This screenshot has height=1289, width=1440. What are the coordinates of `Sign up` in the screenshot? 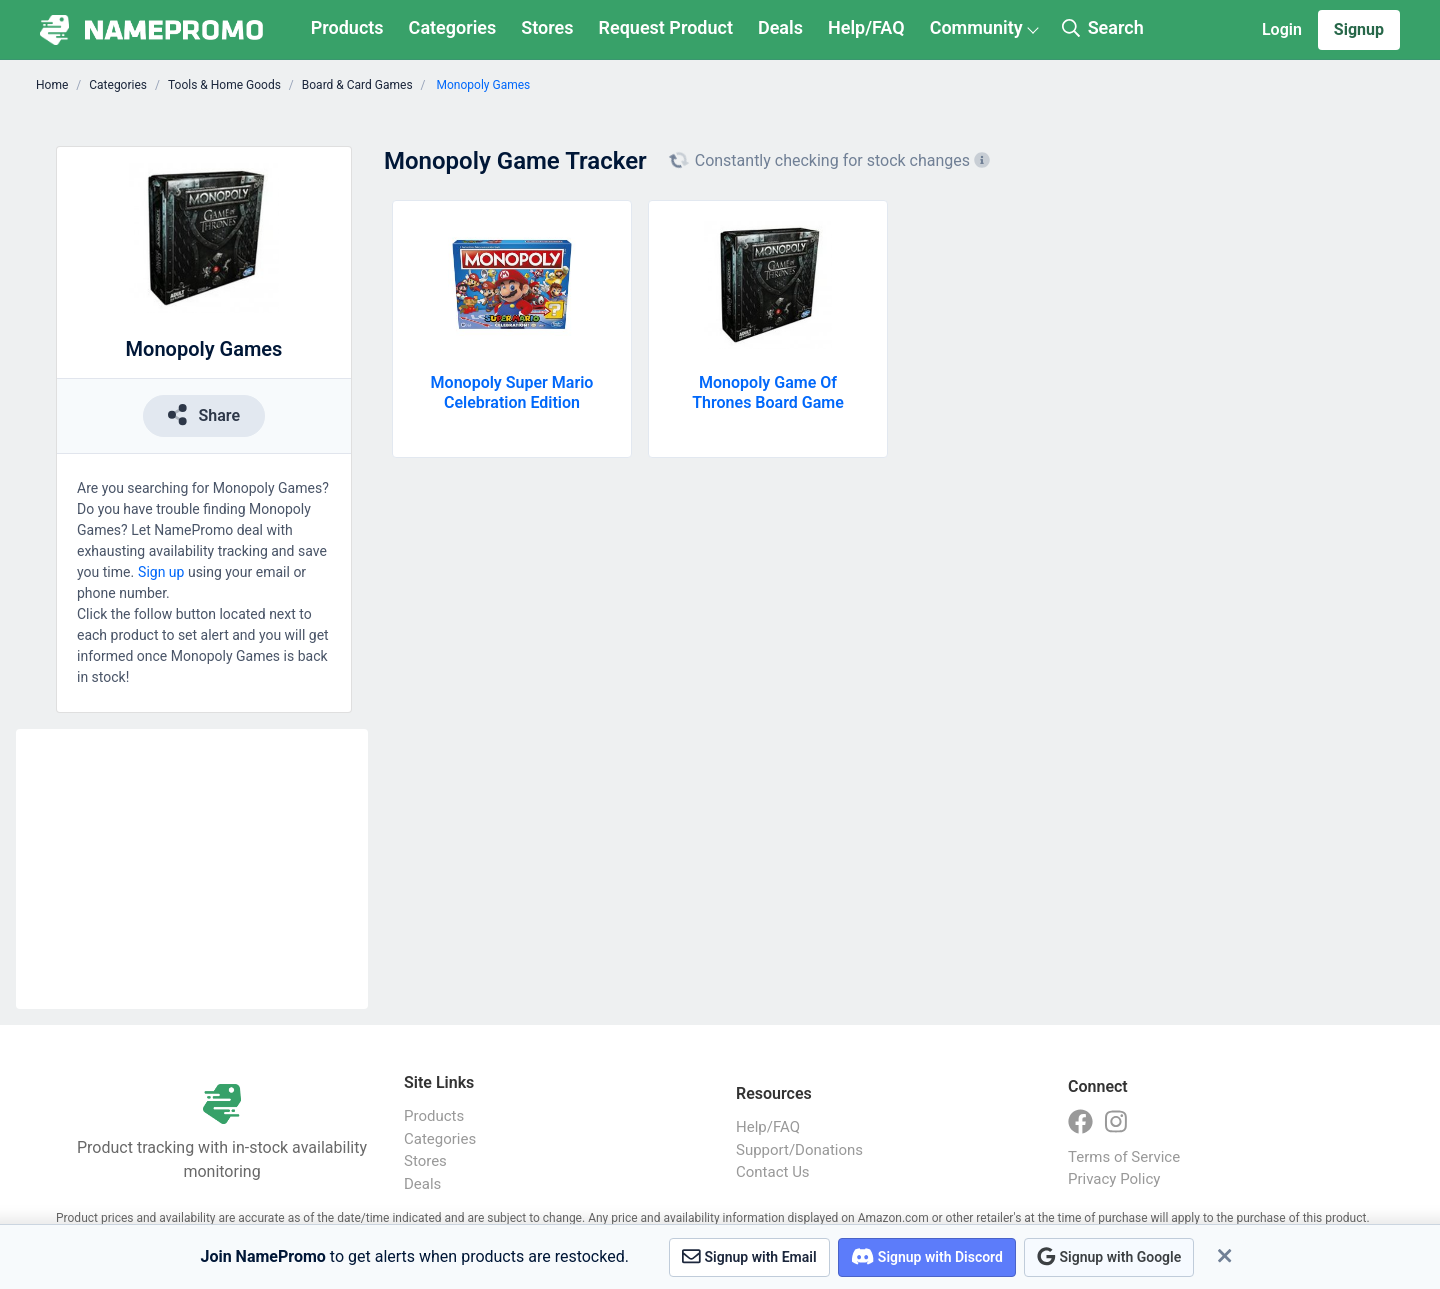 It's located at (161, 572).